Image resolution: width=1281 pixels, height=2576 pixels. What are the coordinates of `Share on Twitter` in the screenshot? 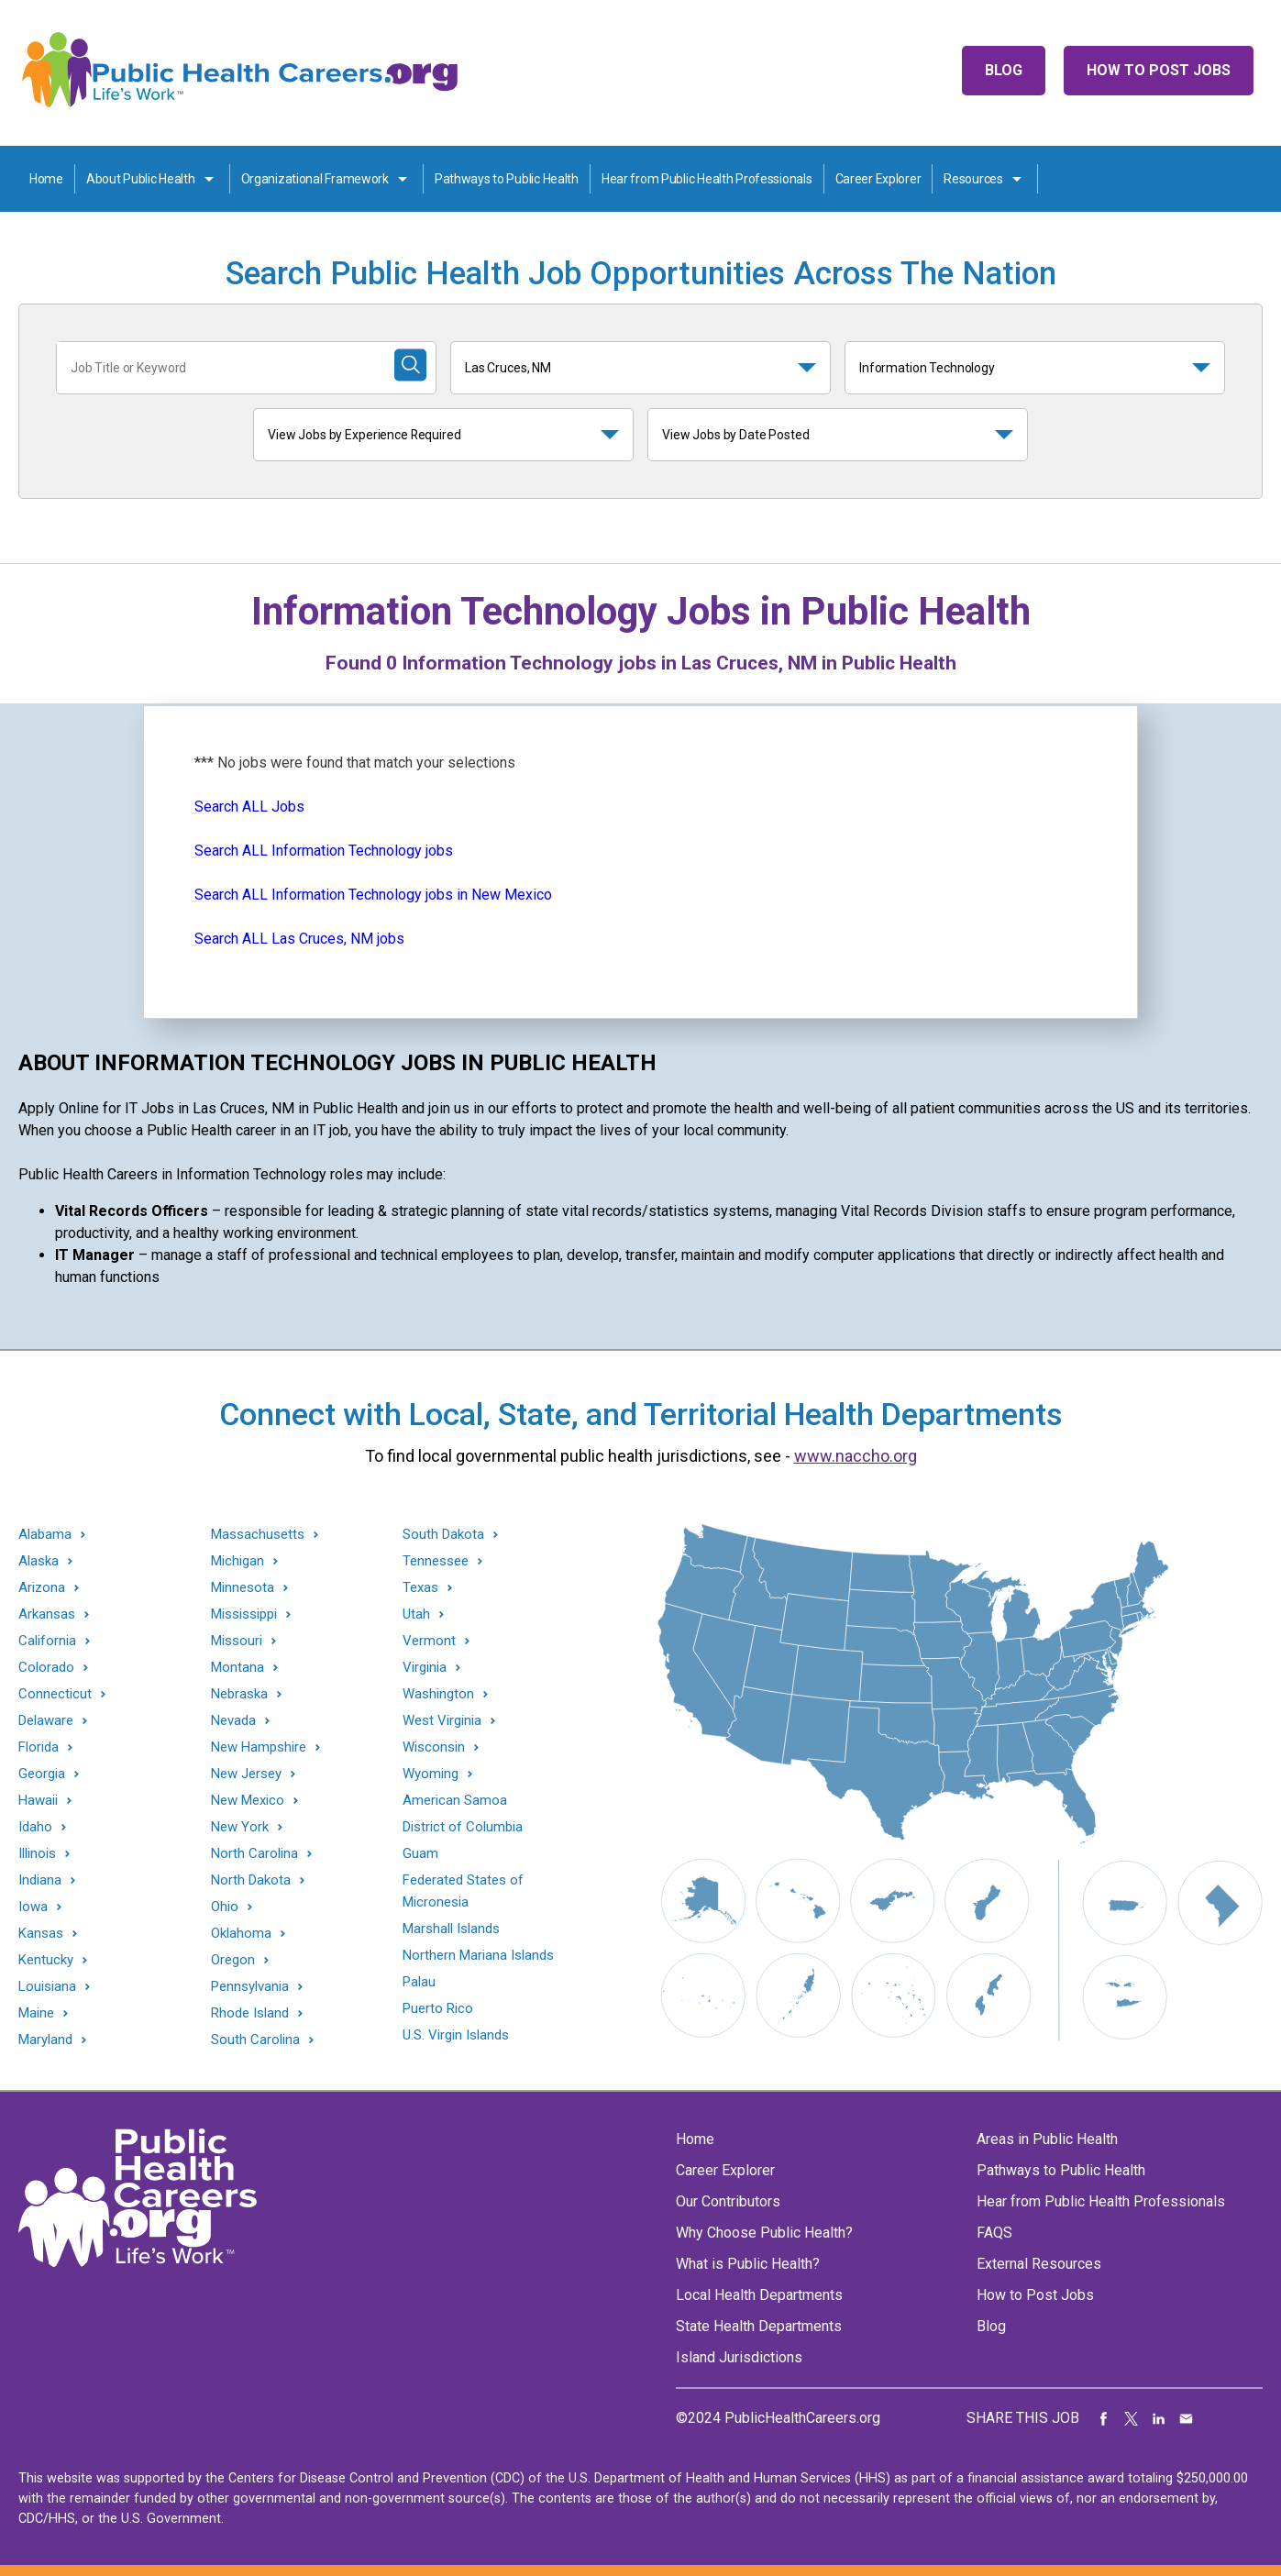 It's located at (1132, 2418).